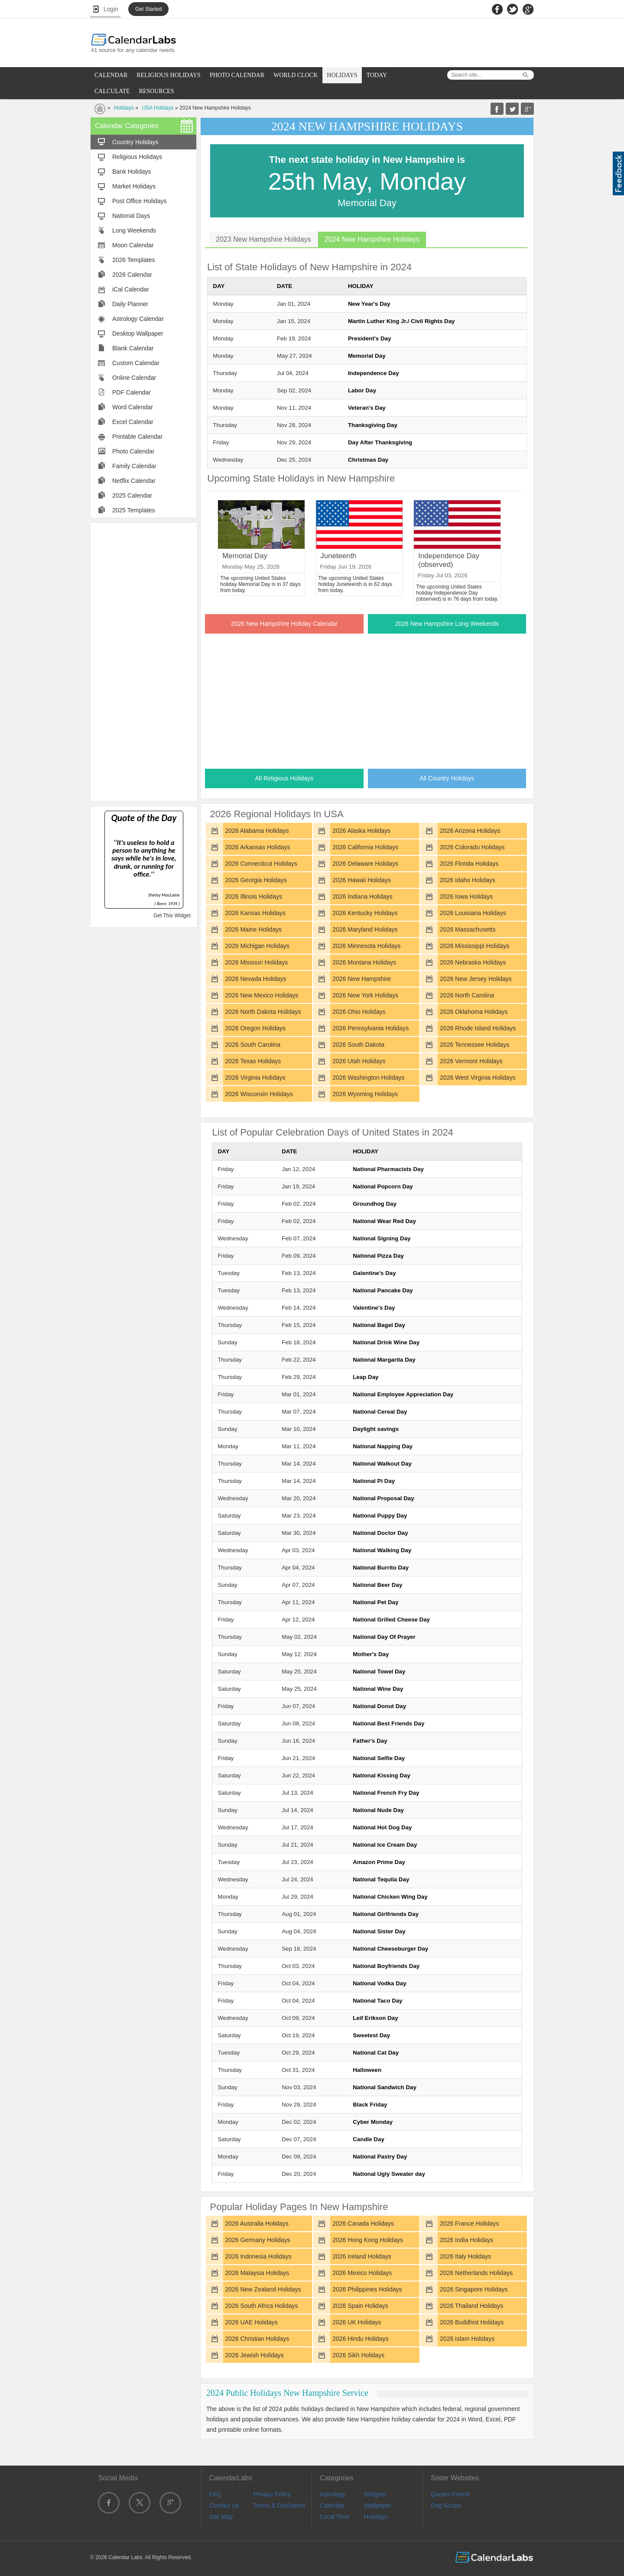  Describe the element at coordinates (134, 466) in the screenshot. I see `Family Calendar` at that location.